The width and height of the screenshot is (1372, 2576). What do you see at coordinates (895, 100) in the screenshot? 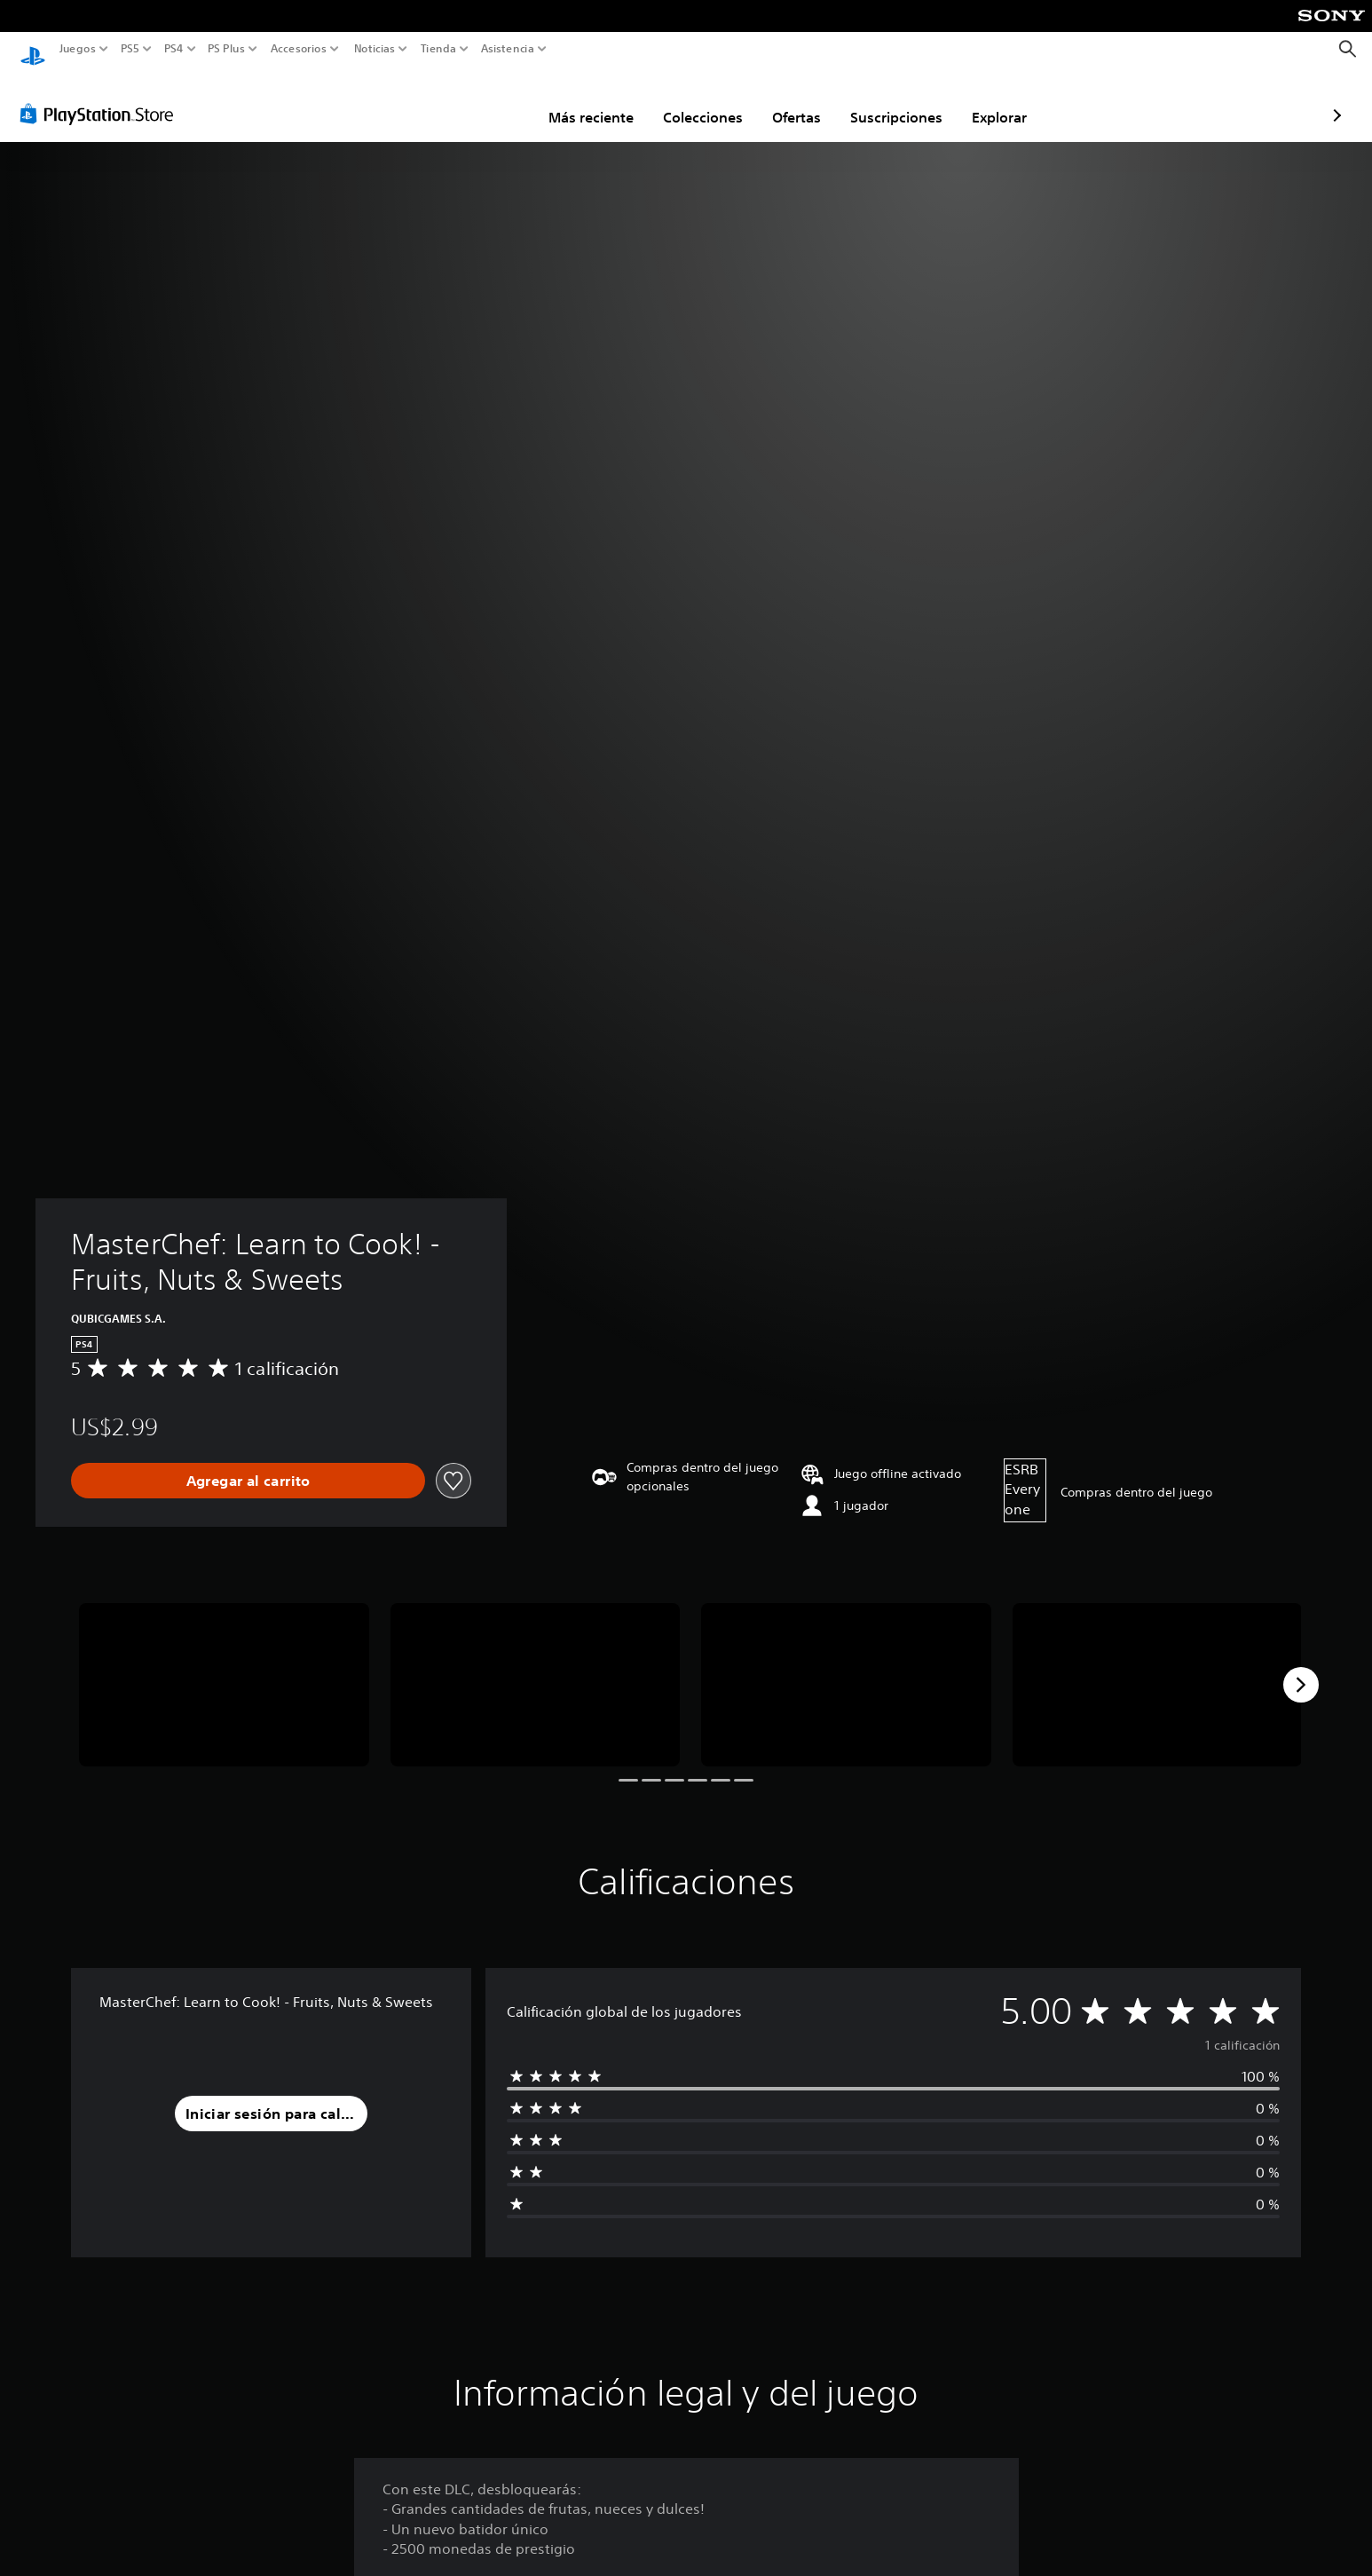
I see `Explorar` at bounding box center [895, 100].